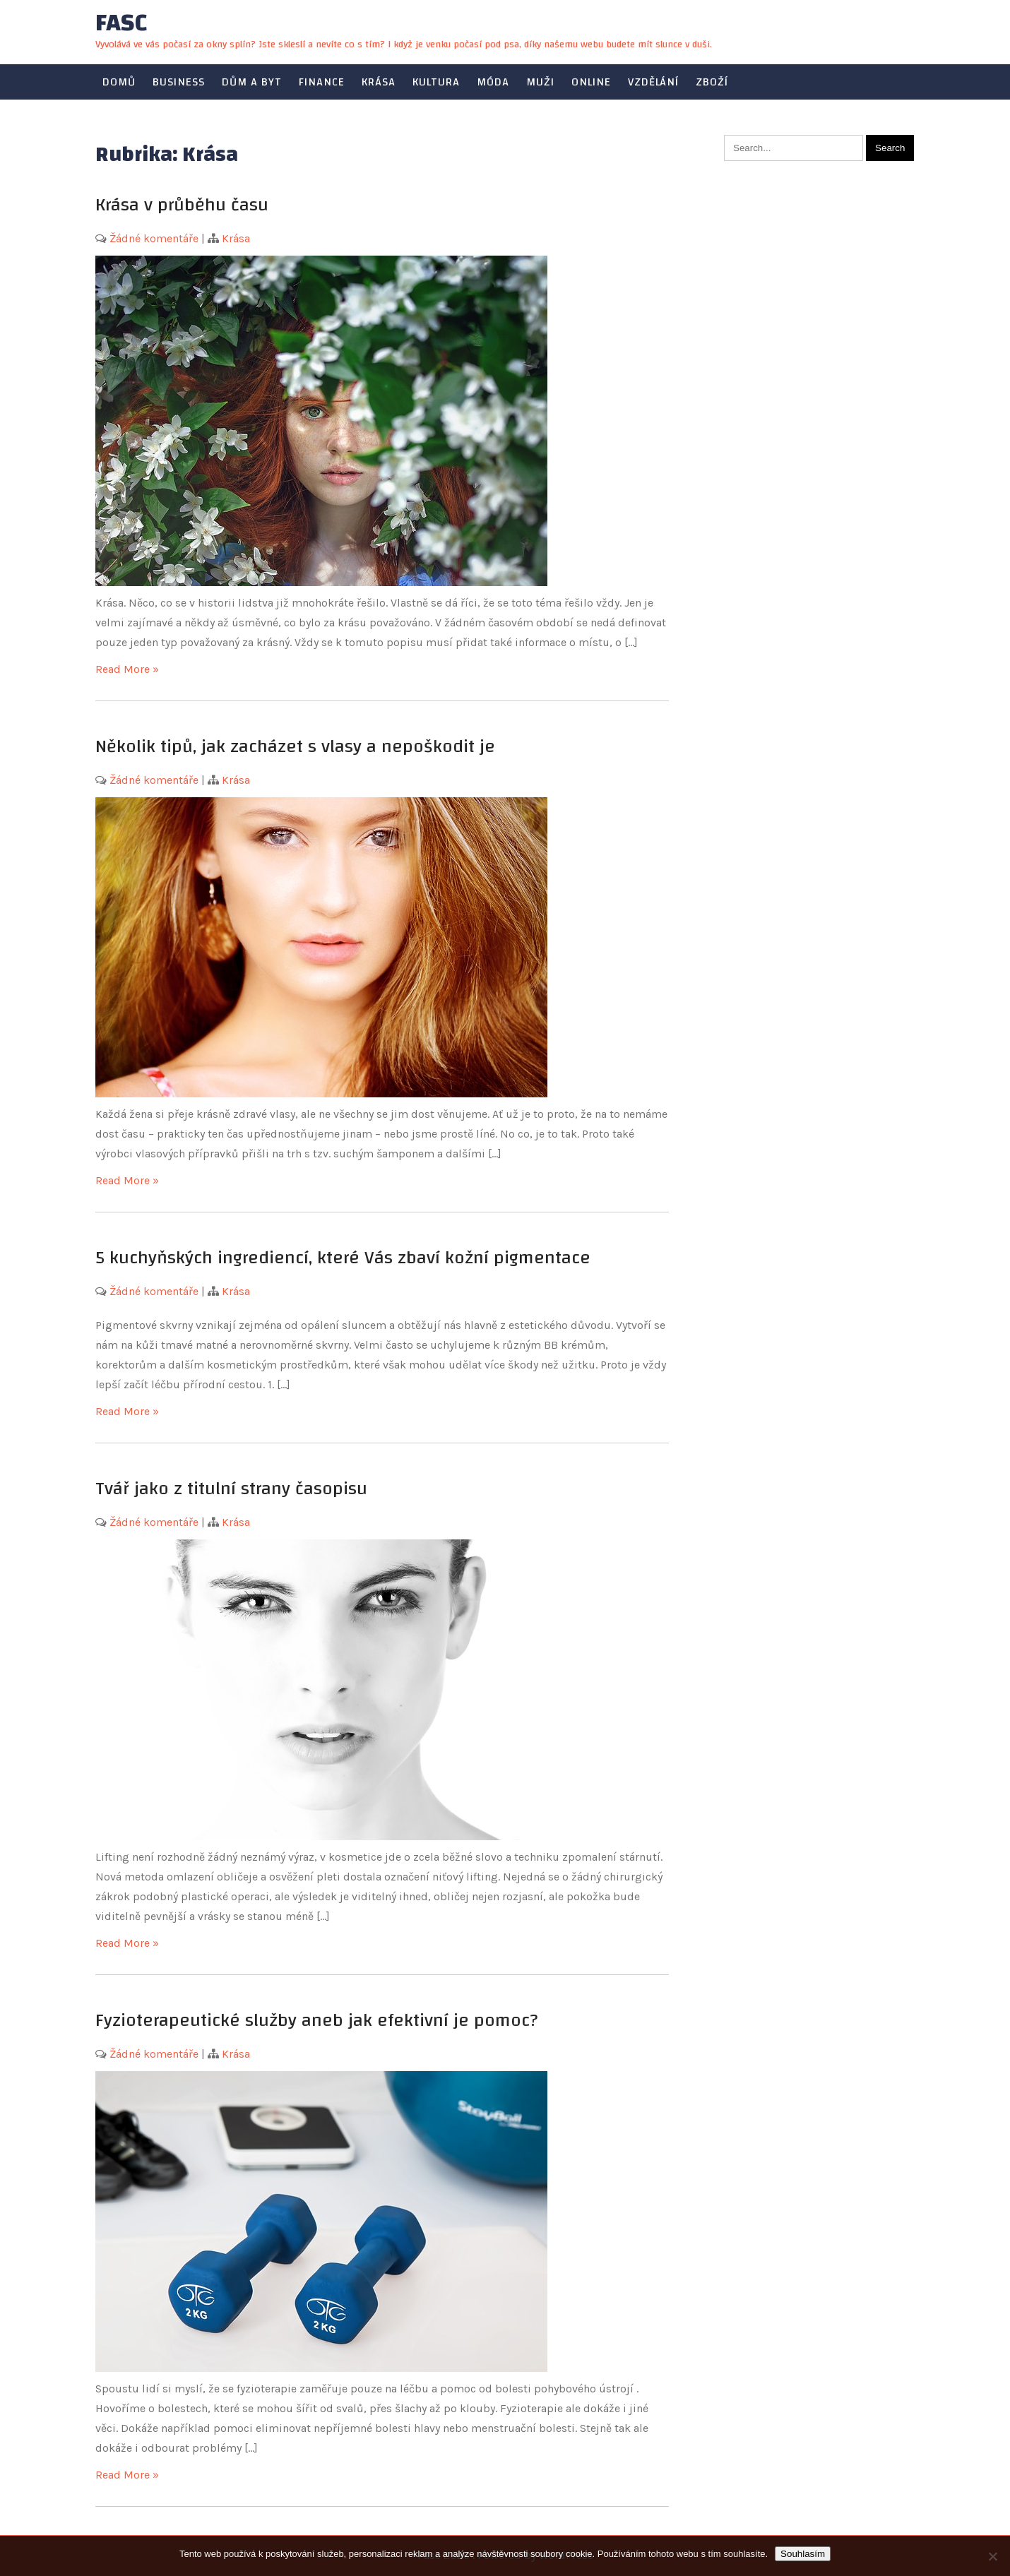 This screenshot has height=2576, width=1010. Describe the element at coordinates (712, 82) in the screenshot. I see `Zboží` at that location.